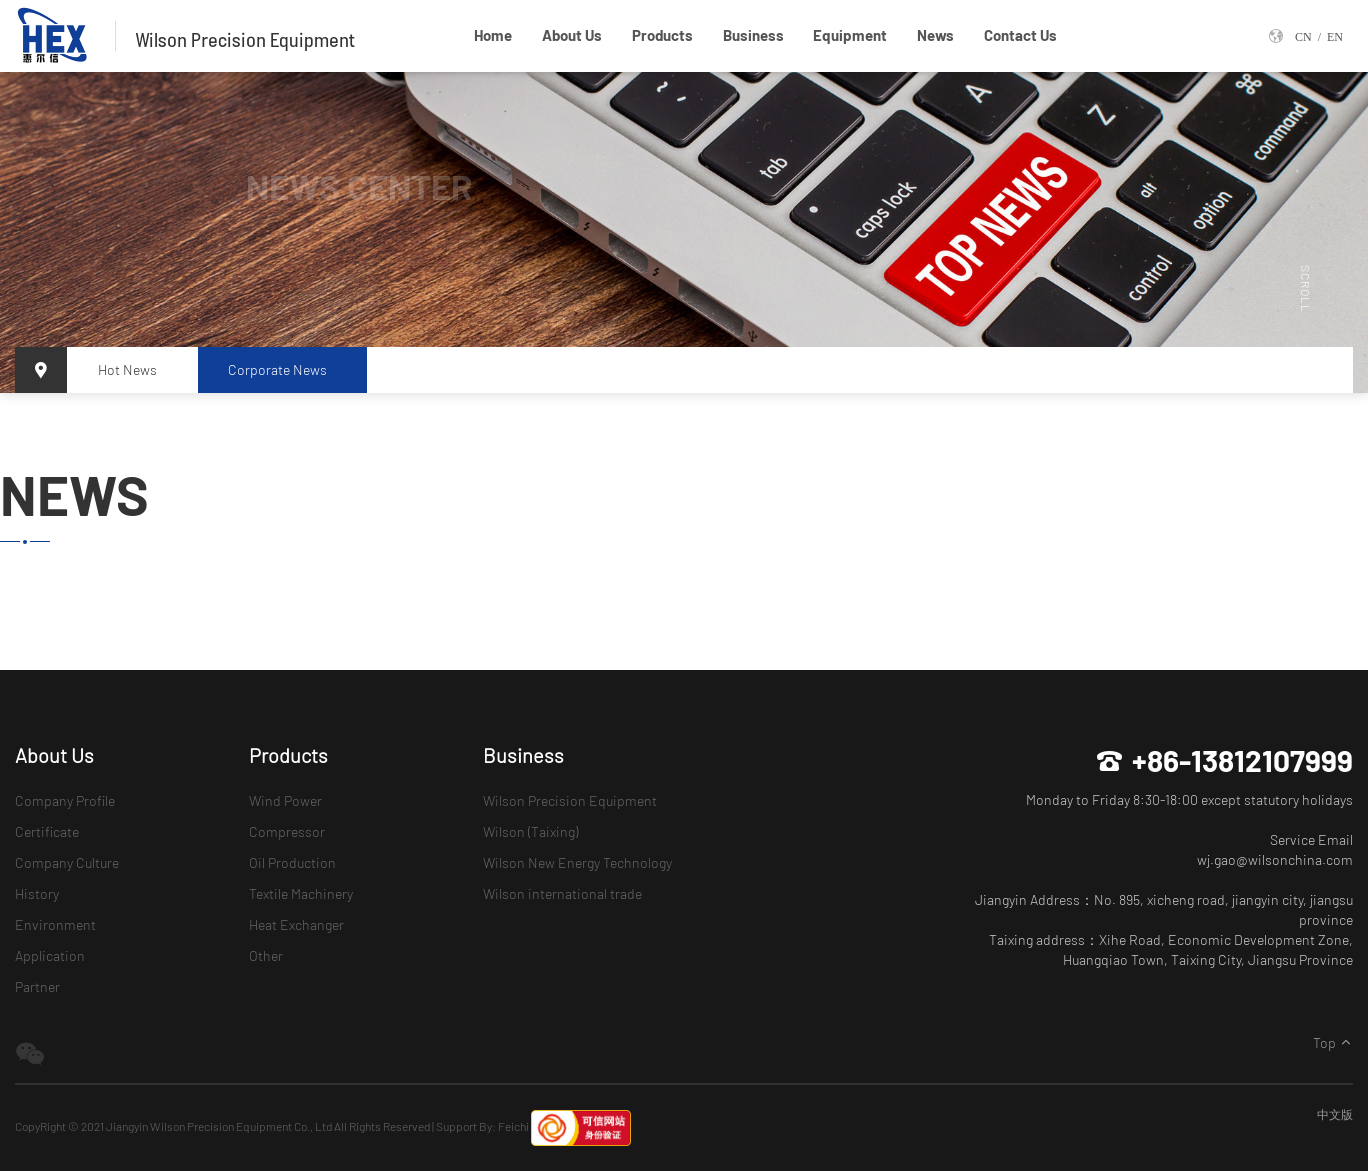  What do you see at coordinates (1020, 35) in the screenshot?
I see `Contact Us` at bounding box center [1020, 35].